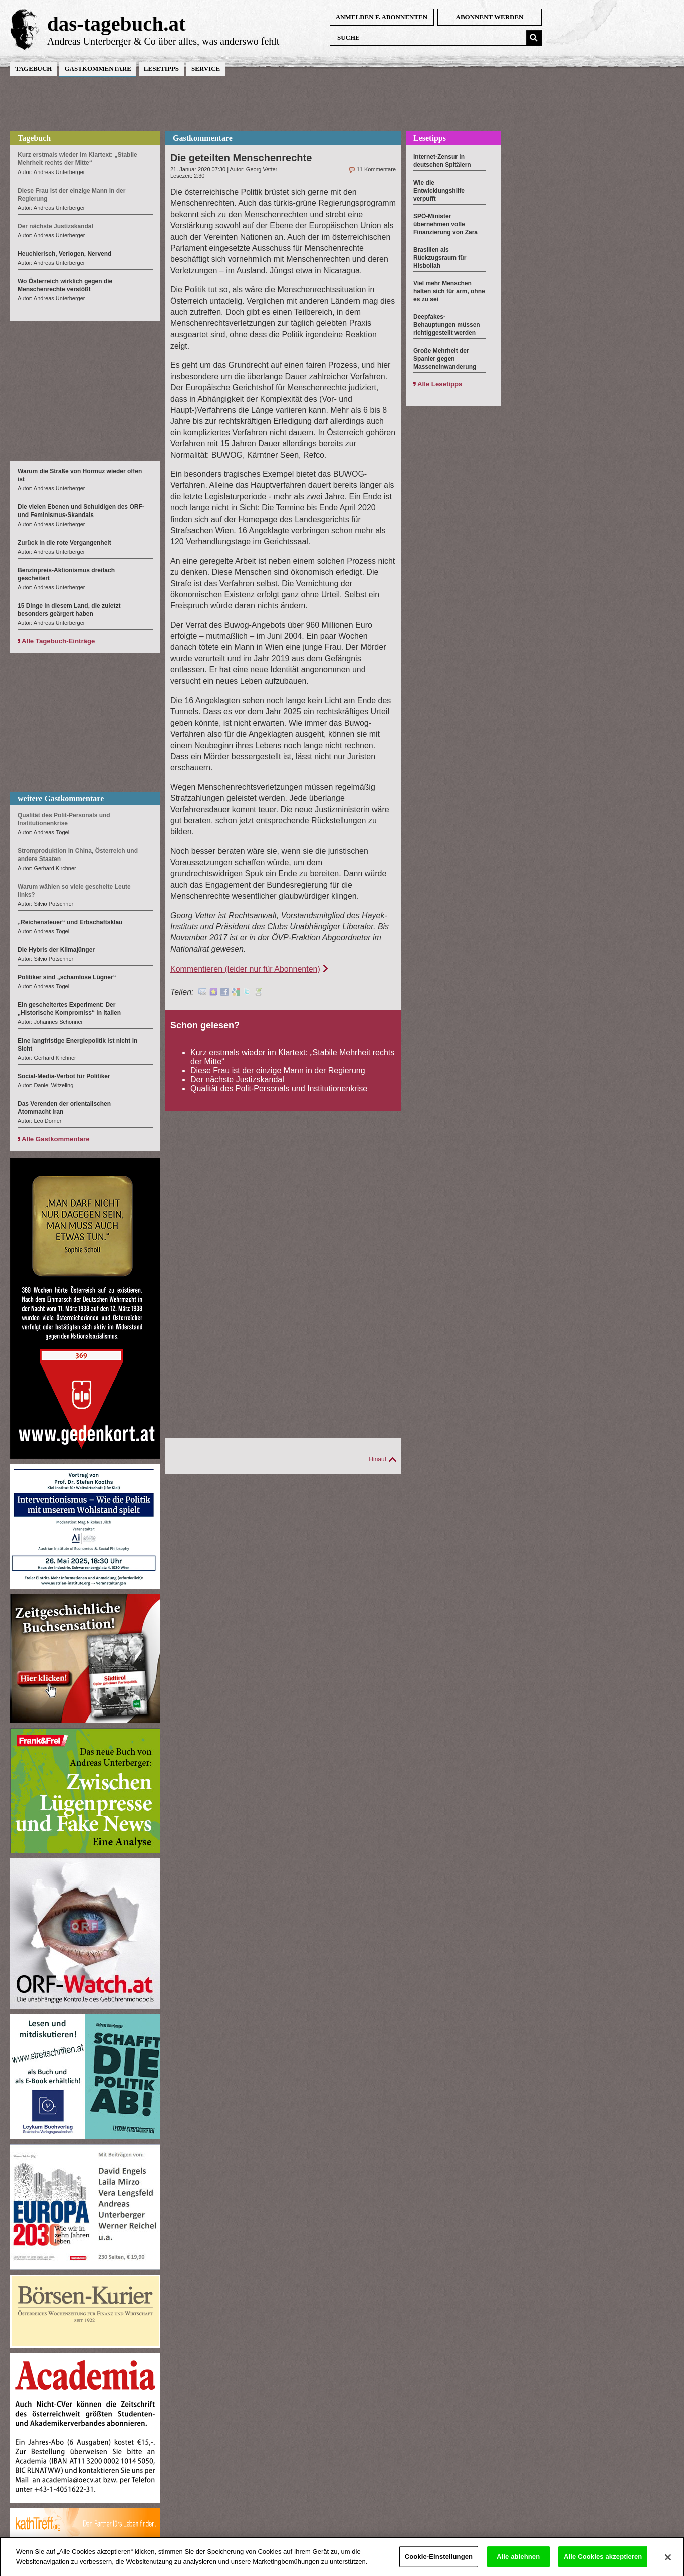 The image size is (684, 2576). I want to click on Abonnent werden, so click(490, 17).